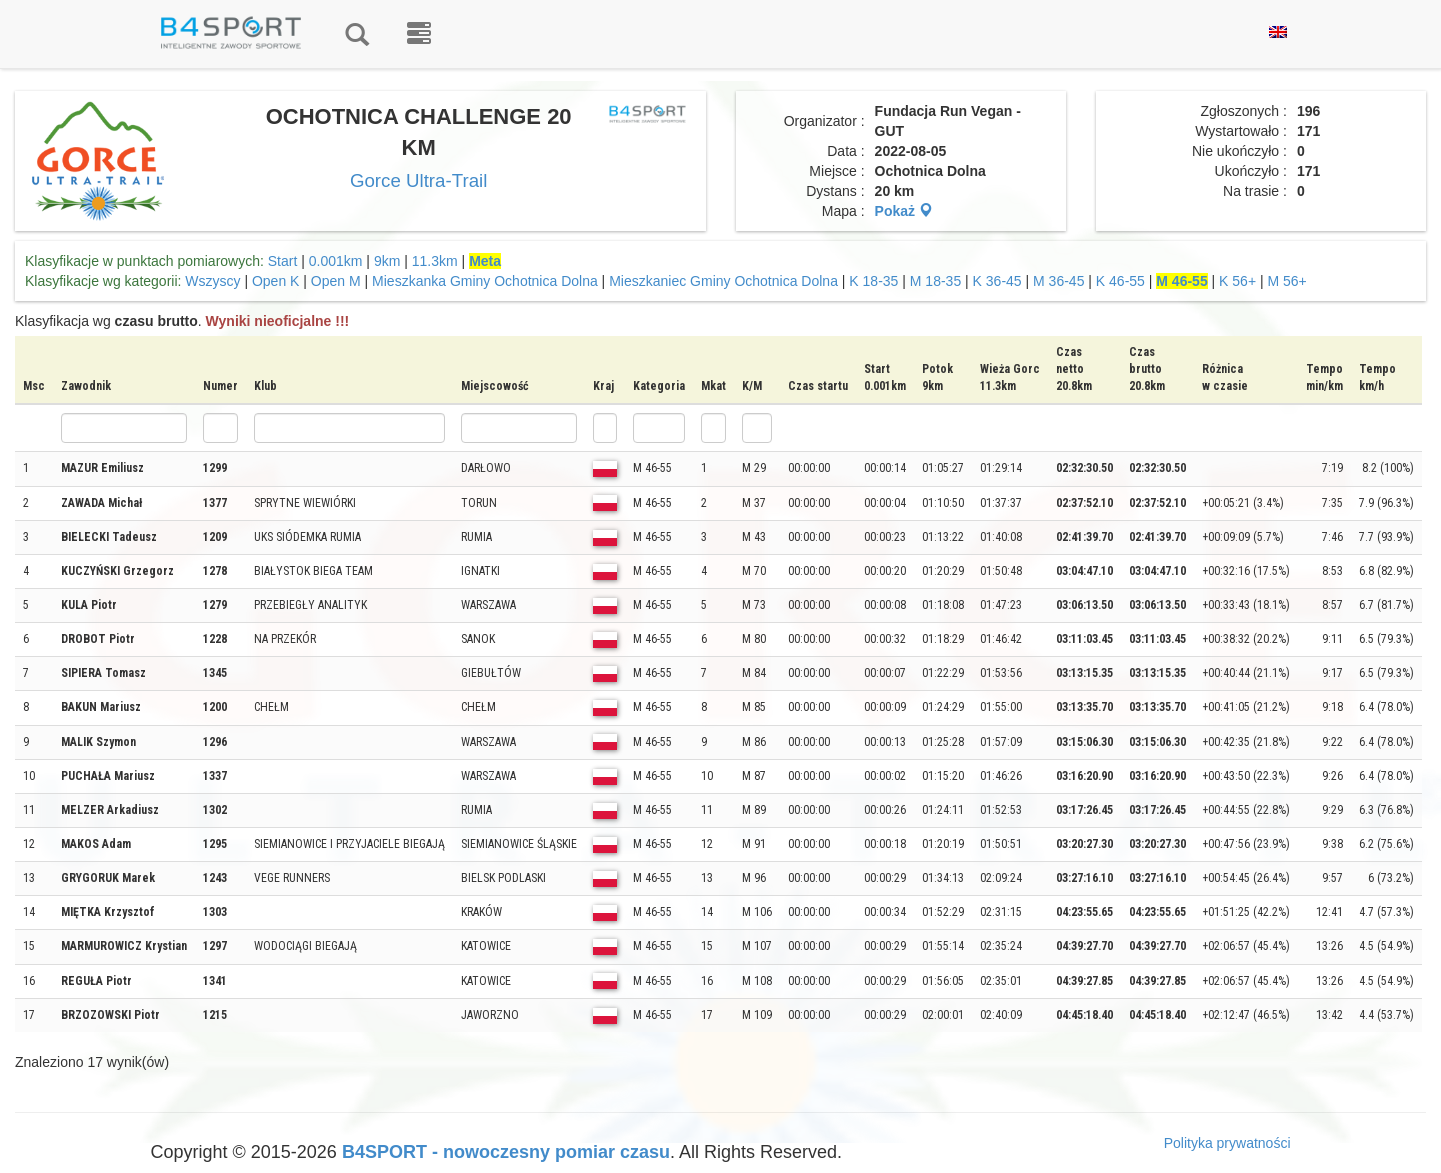 The width and height of the screenshot is (1441, 1173). Describe the element at coordinates (418, 180) in the screenshot. I see `Gorce Ultra-Trail` at that location.